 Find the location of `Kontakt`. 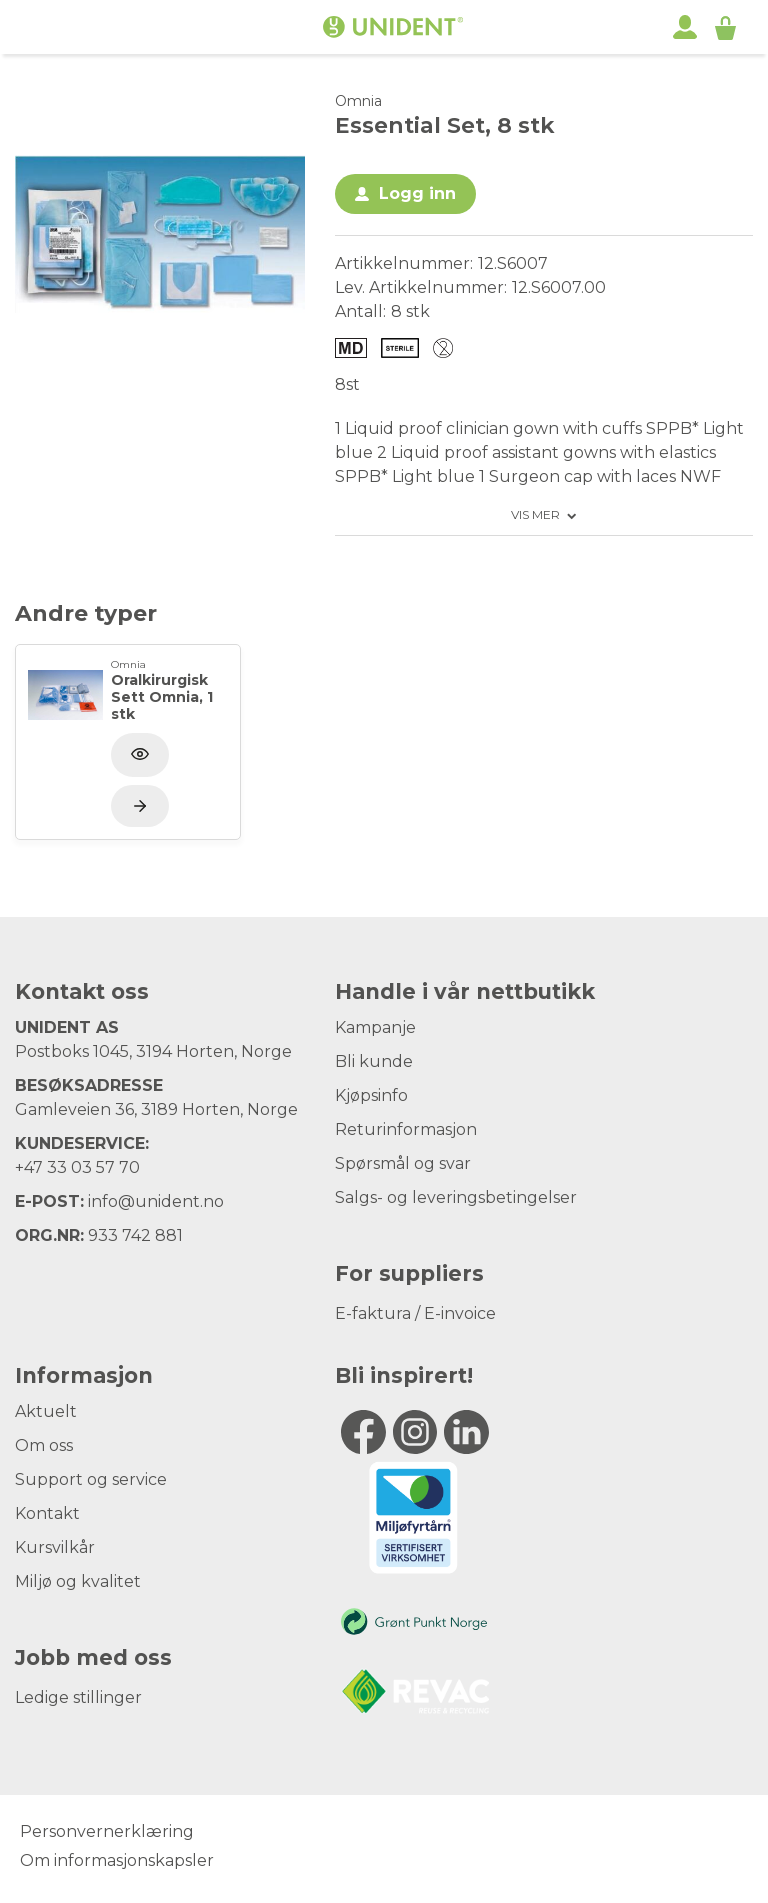

Kontakt is located at coordinates (47, 1513).